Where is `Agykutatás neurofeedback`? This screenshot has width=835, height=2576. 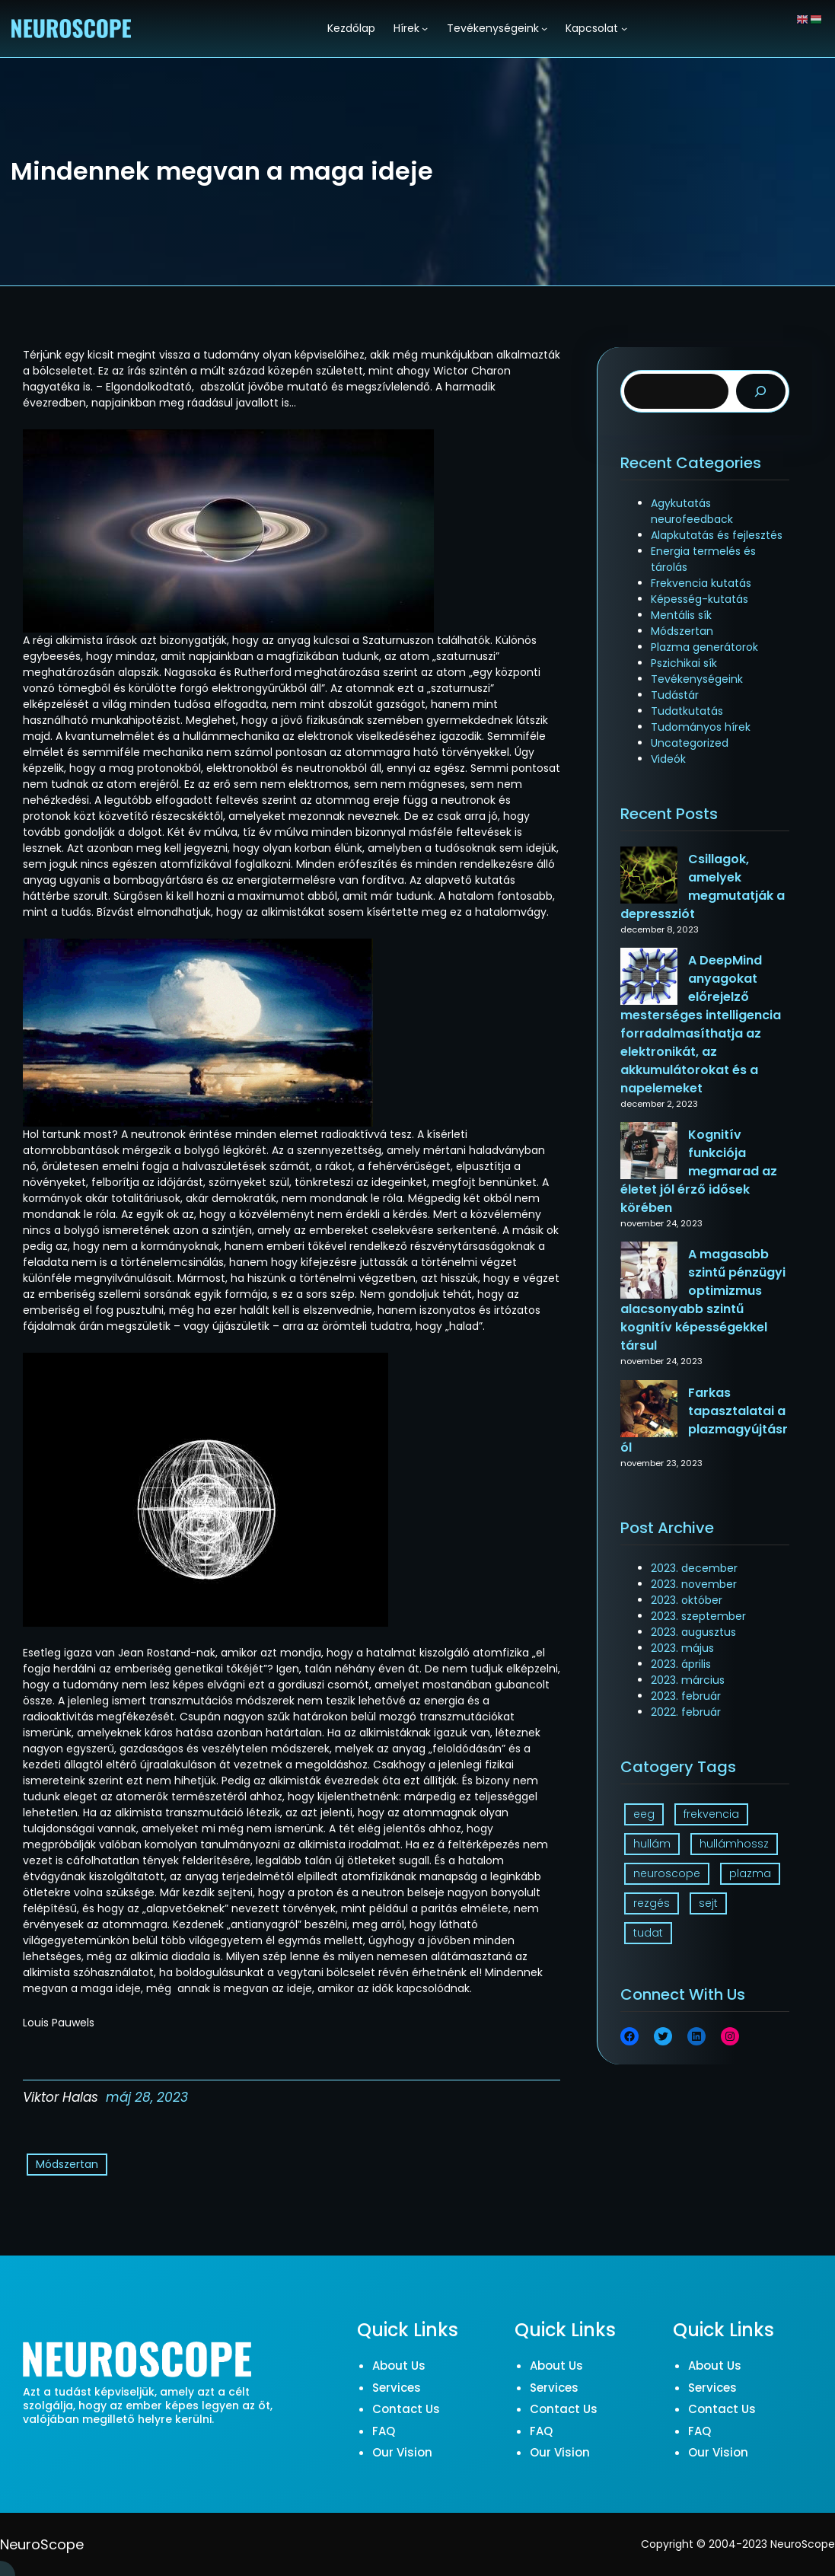 Agykutatás neurofeedback is located at coordinates (692, 511).